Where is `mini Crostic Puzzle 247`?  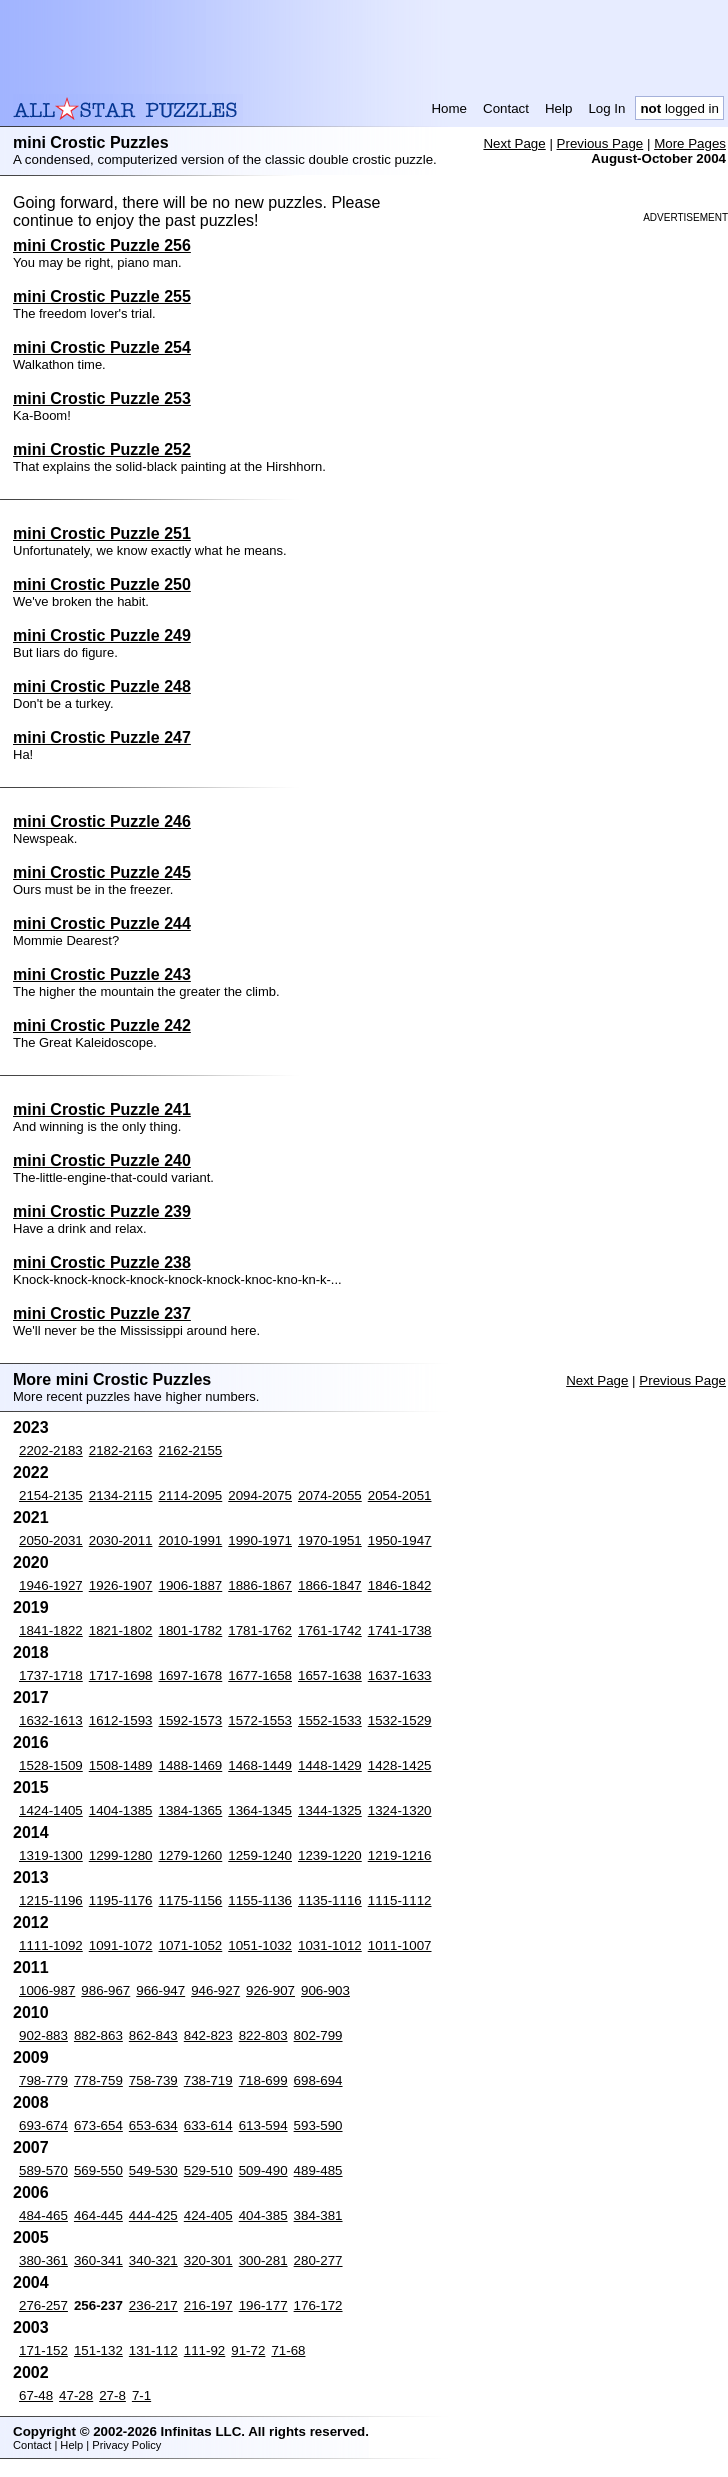 mini Crostic Puzzle 247 is located at coordinates (102, 737).